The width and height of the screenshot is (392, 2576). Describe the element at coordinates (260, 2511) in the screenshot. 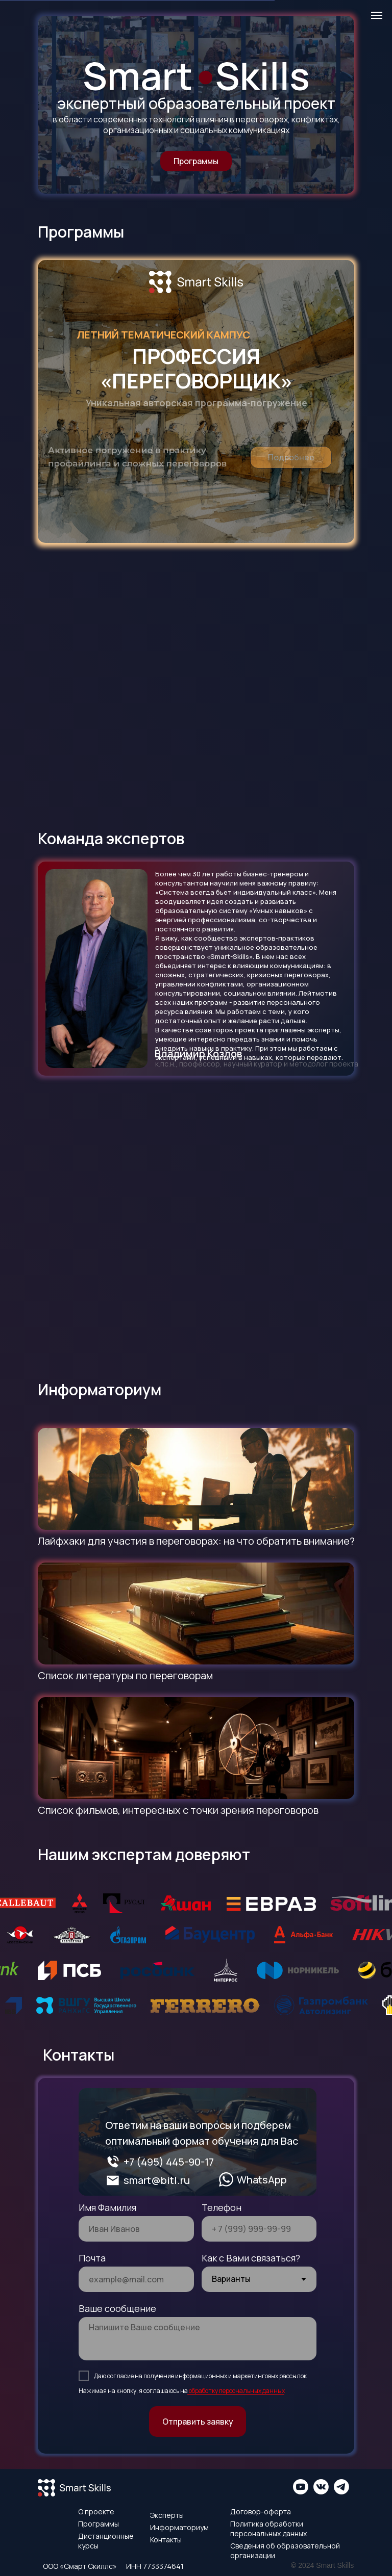

I see `Договор-оферта` at that location.